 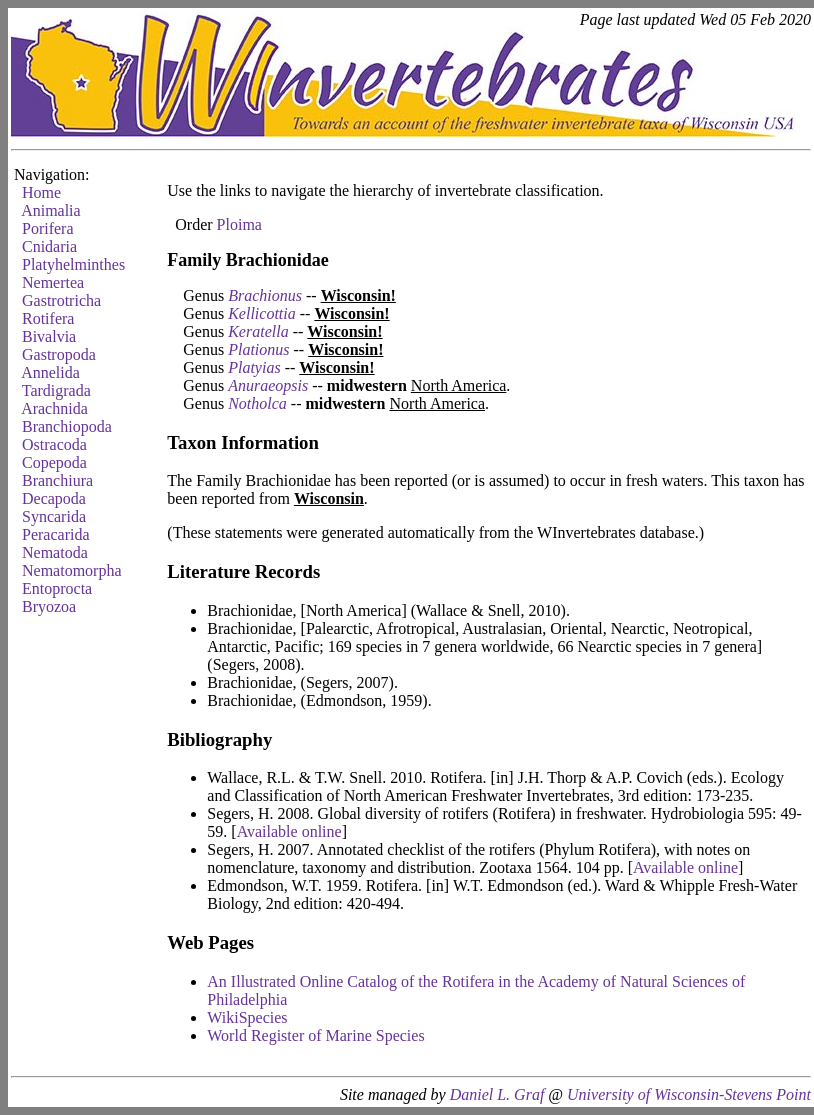 I want to click on Platyhelminthes, so click(x=73, y=264).